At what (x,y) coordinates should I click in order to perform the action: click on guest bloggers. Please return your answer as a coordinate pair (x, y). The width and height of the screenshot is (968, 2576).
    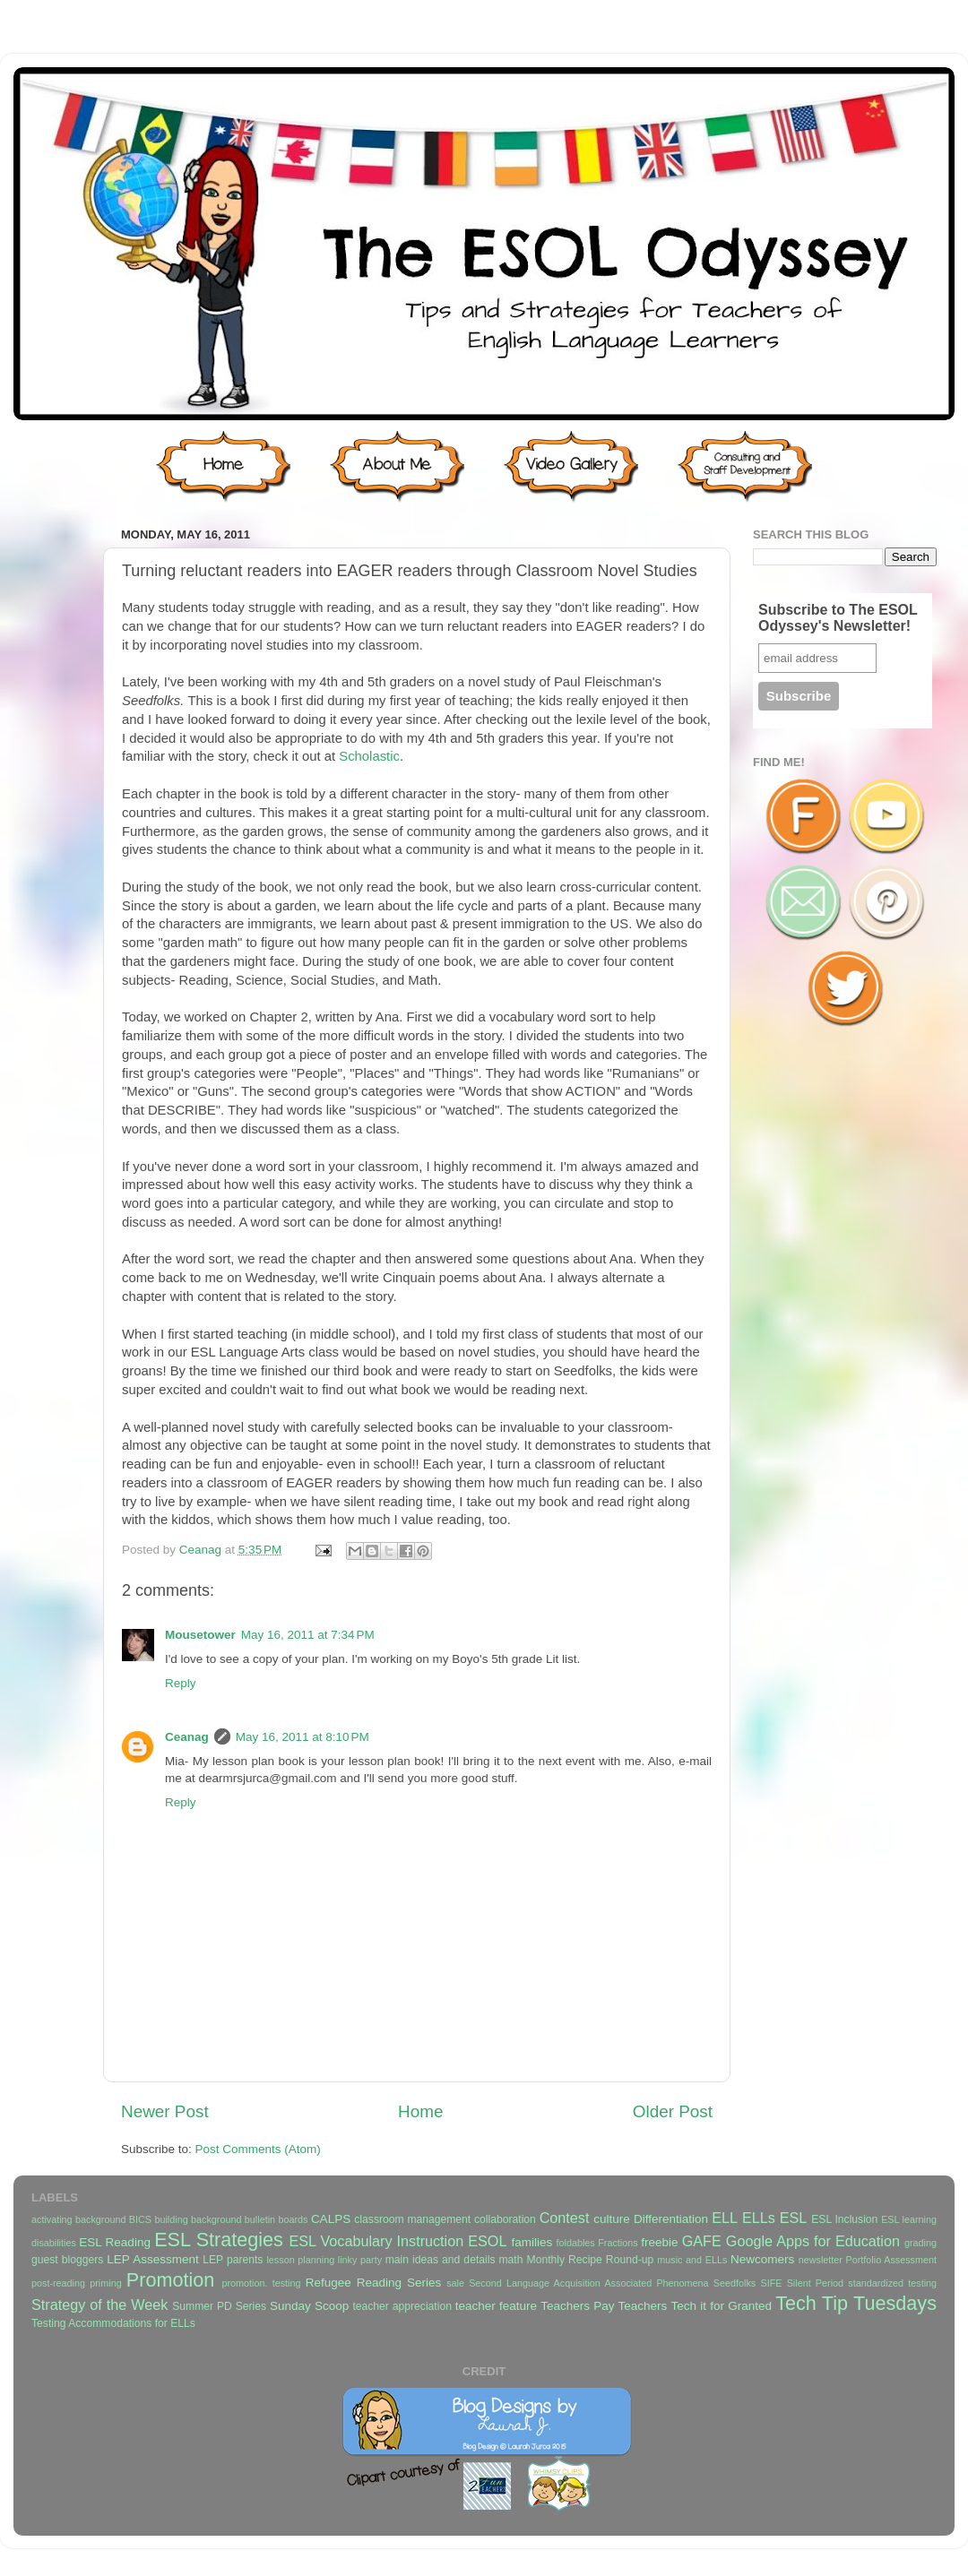
    Looking at the image, I should click on (67, 2259).